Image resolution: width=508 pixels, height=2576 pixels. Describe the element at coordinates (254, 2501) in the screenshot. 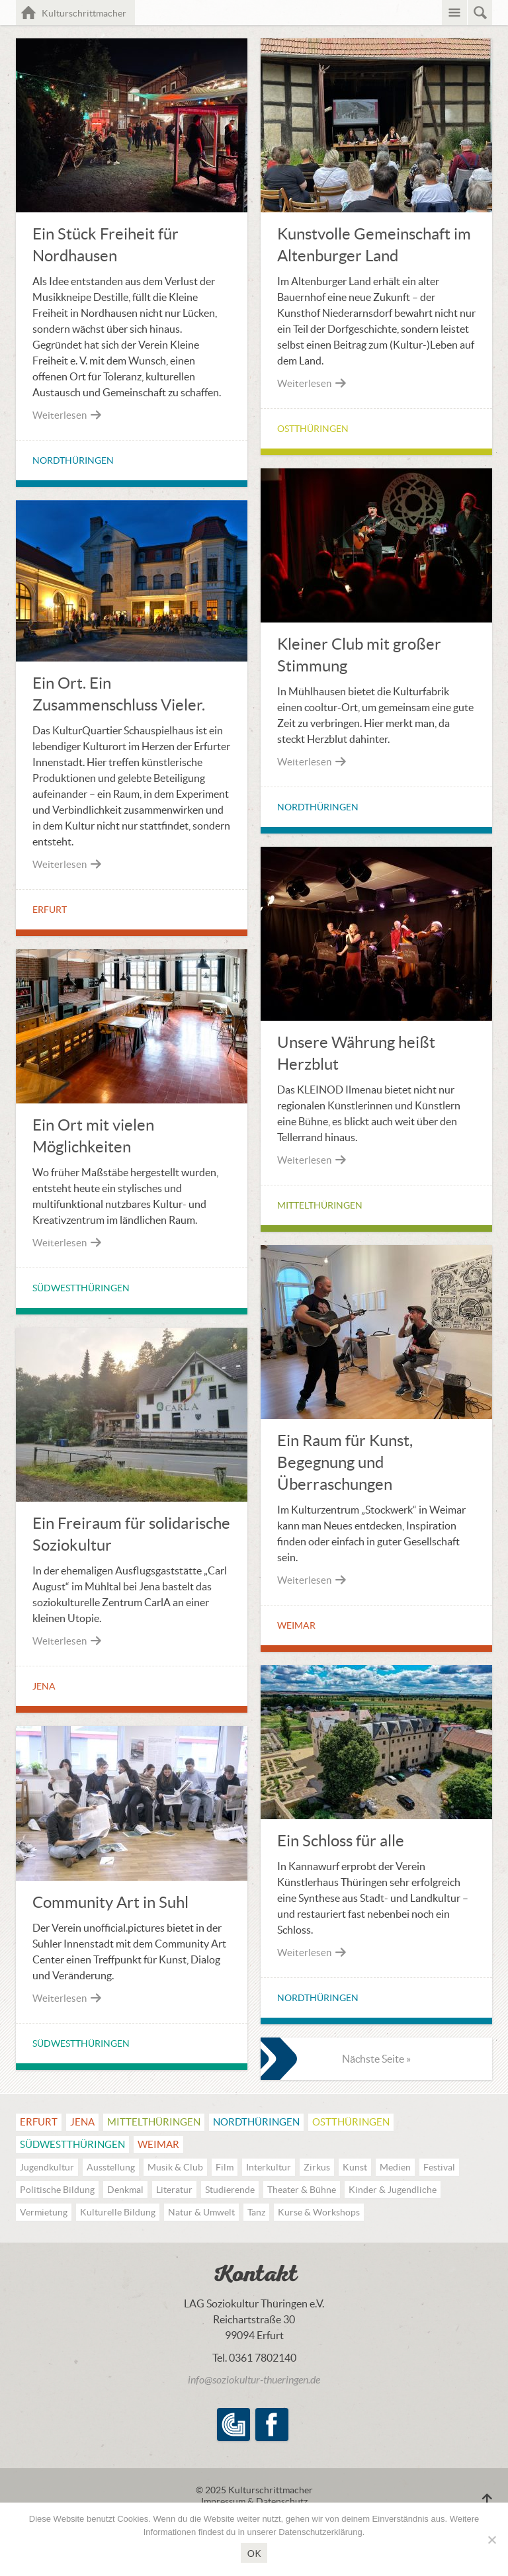

I see `Impressum & Datenschutz` at that location.